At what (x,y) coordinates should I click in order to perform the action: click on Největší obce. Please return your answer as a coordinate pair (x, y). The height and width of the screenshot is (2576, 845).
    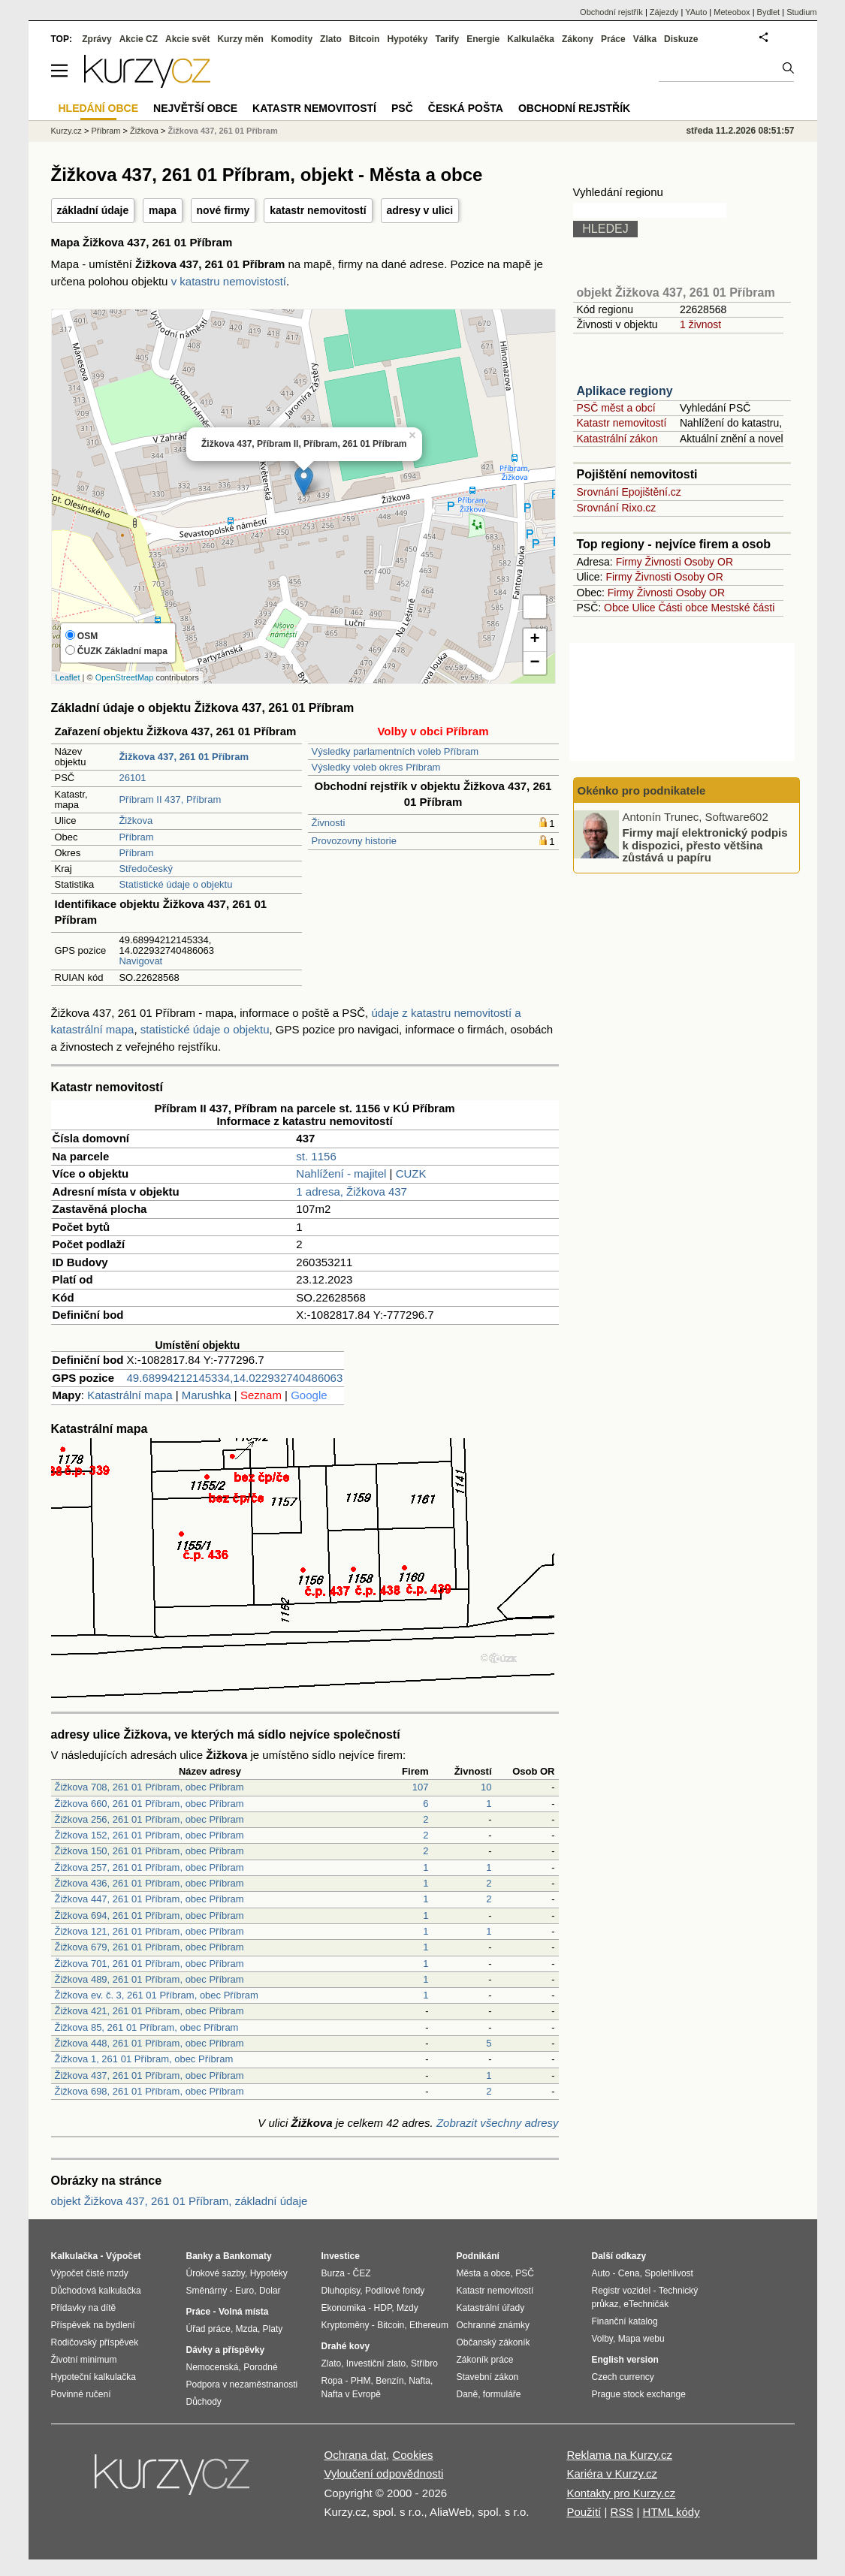
    Looking at the image, I should click on (195, 108).